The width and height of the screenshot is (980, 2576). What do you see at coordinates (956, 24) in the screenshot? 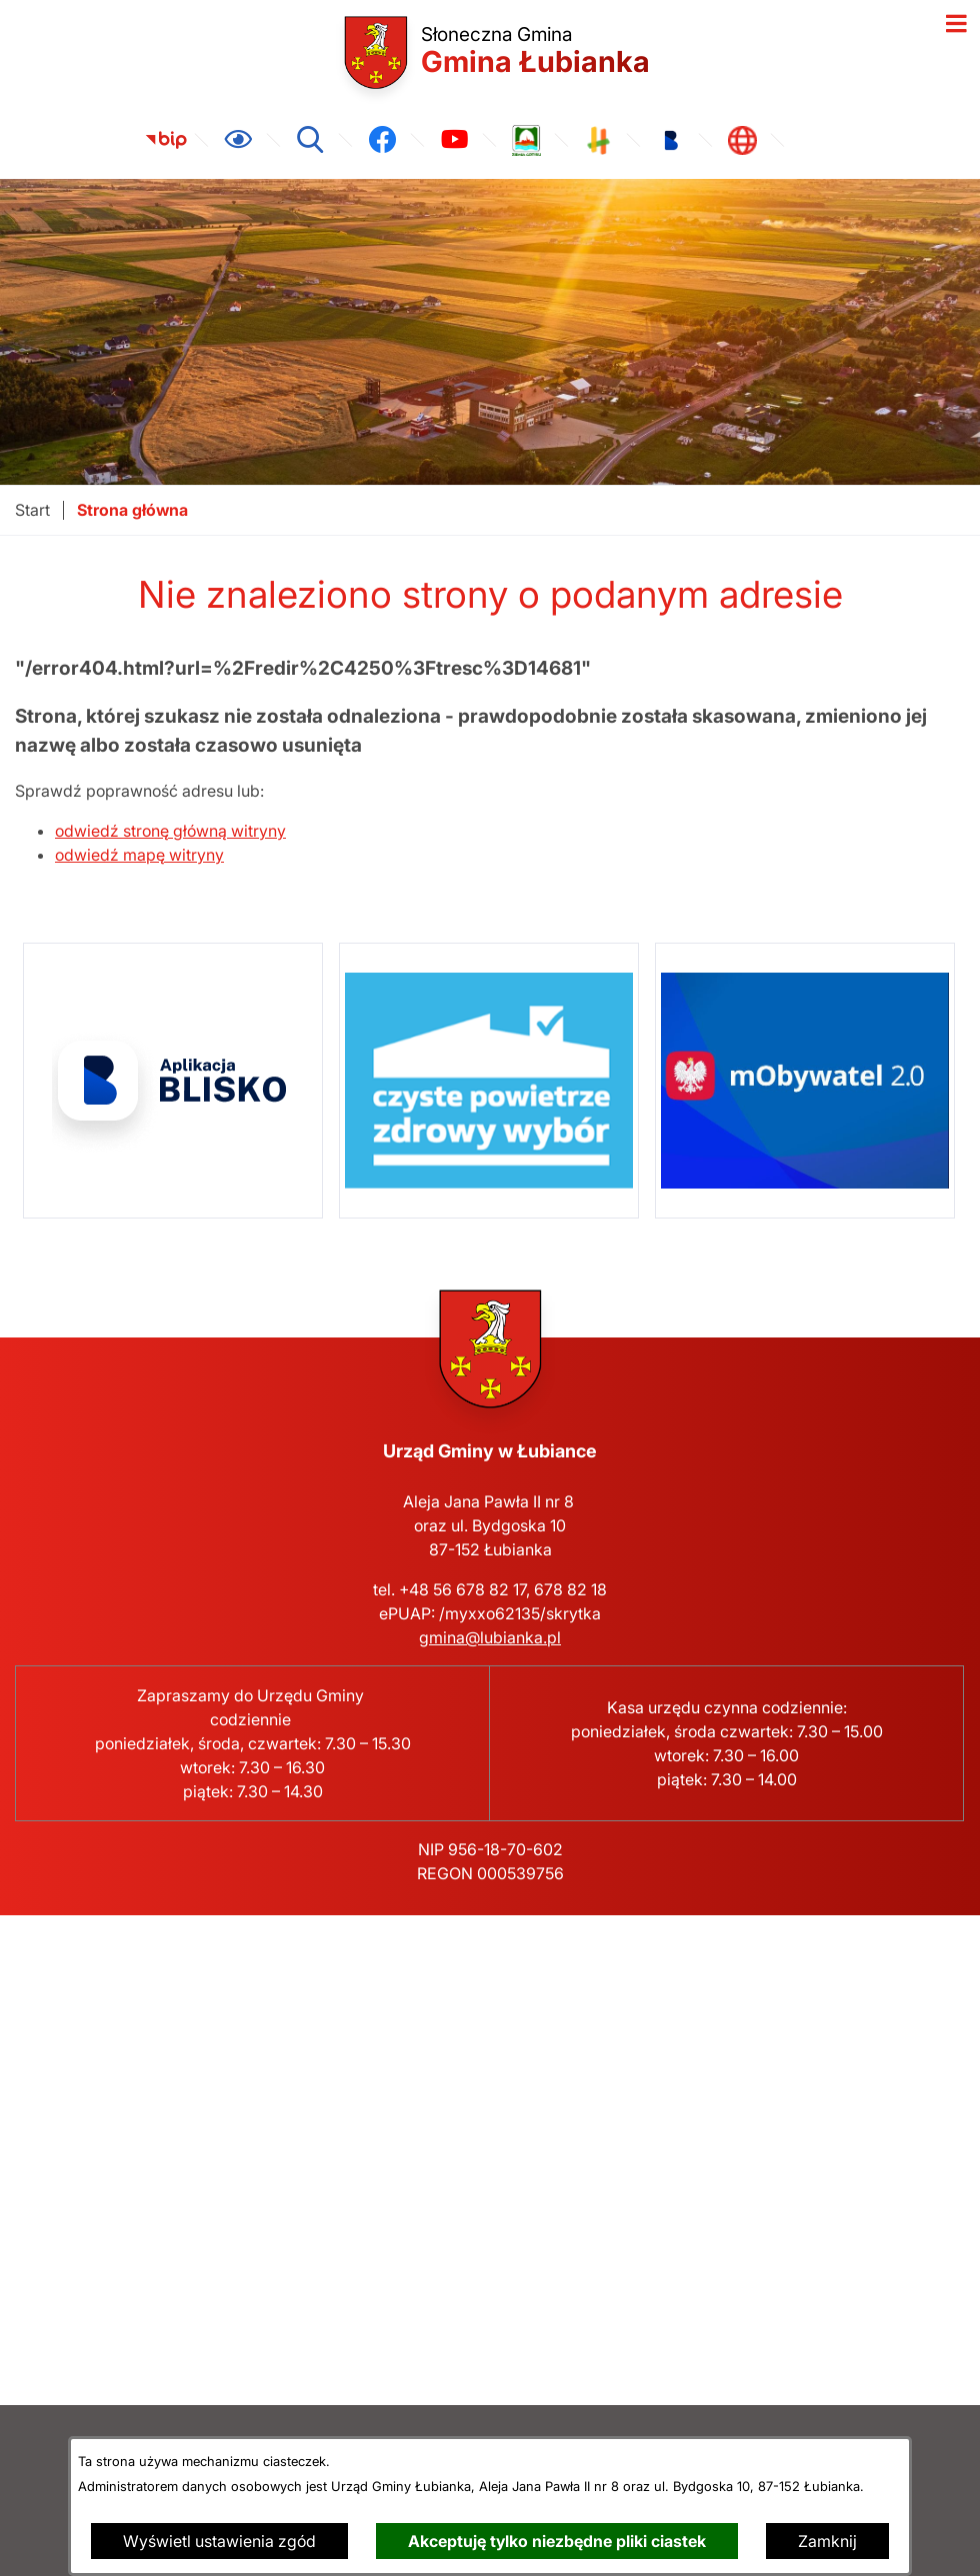
I see `[Otwórz menu]` at bounding box center [956, 24].